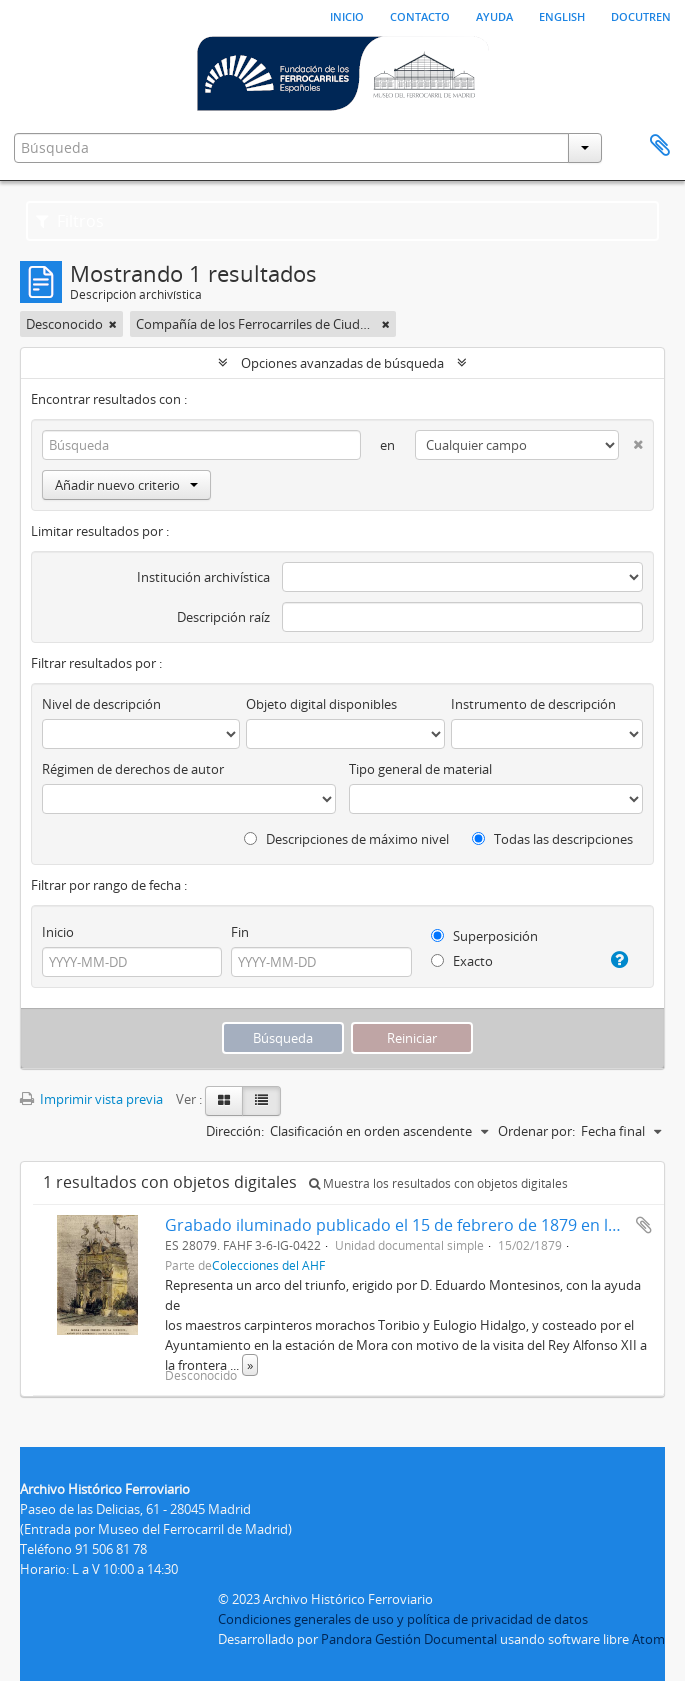  I want to click on Muestra los resultados con objetos digitales, so click(438, 1183).